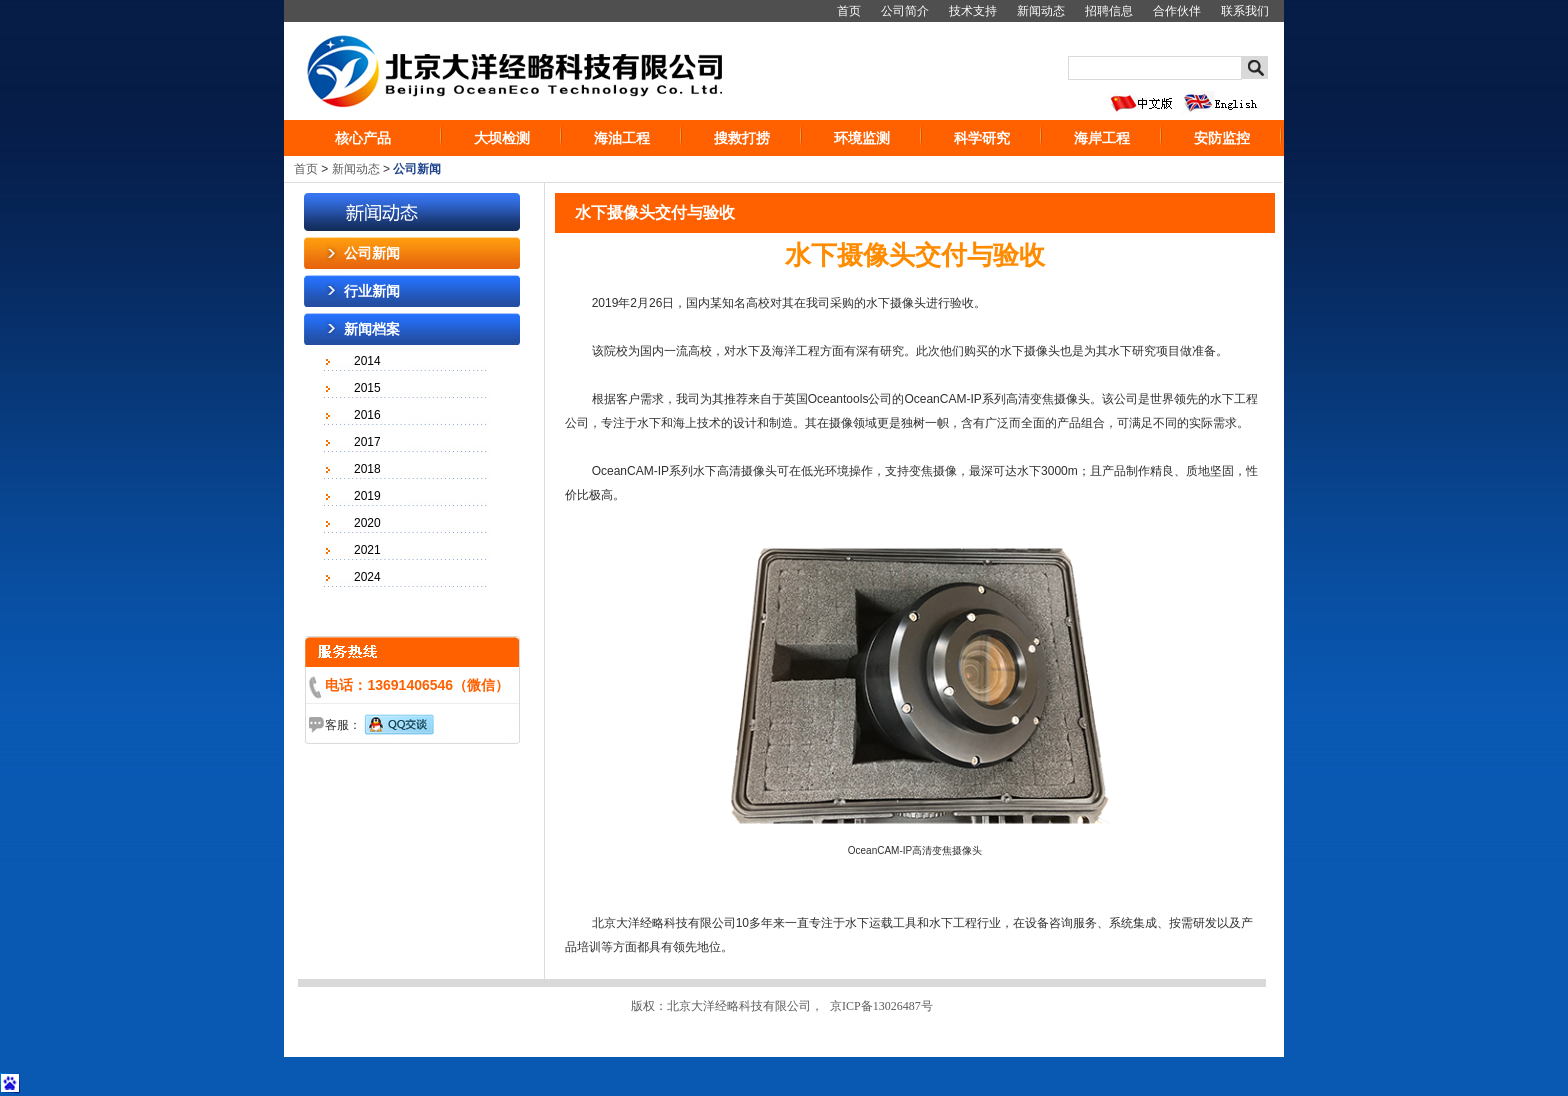  Describe the element at coordinates (367, 361) in the screenshot. I see `2014` at that location.